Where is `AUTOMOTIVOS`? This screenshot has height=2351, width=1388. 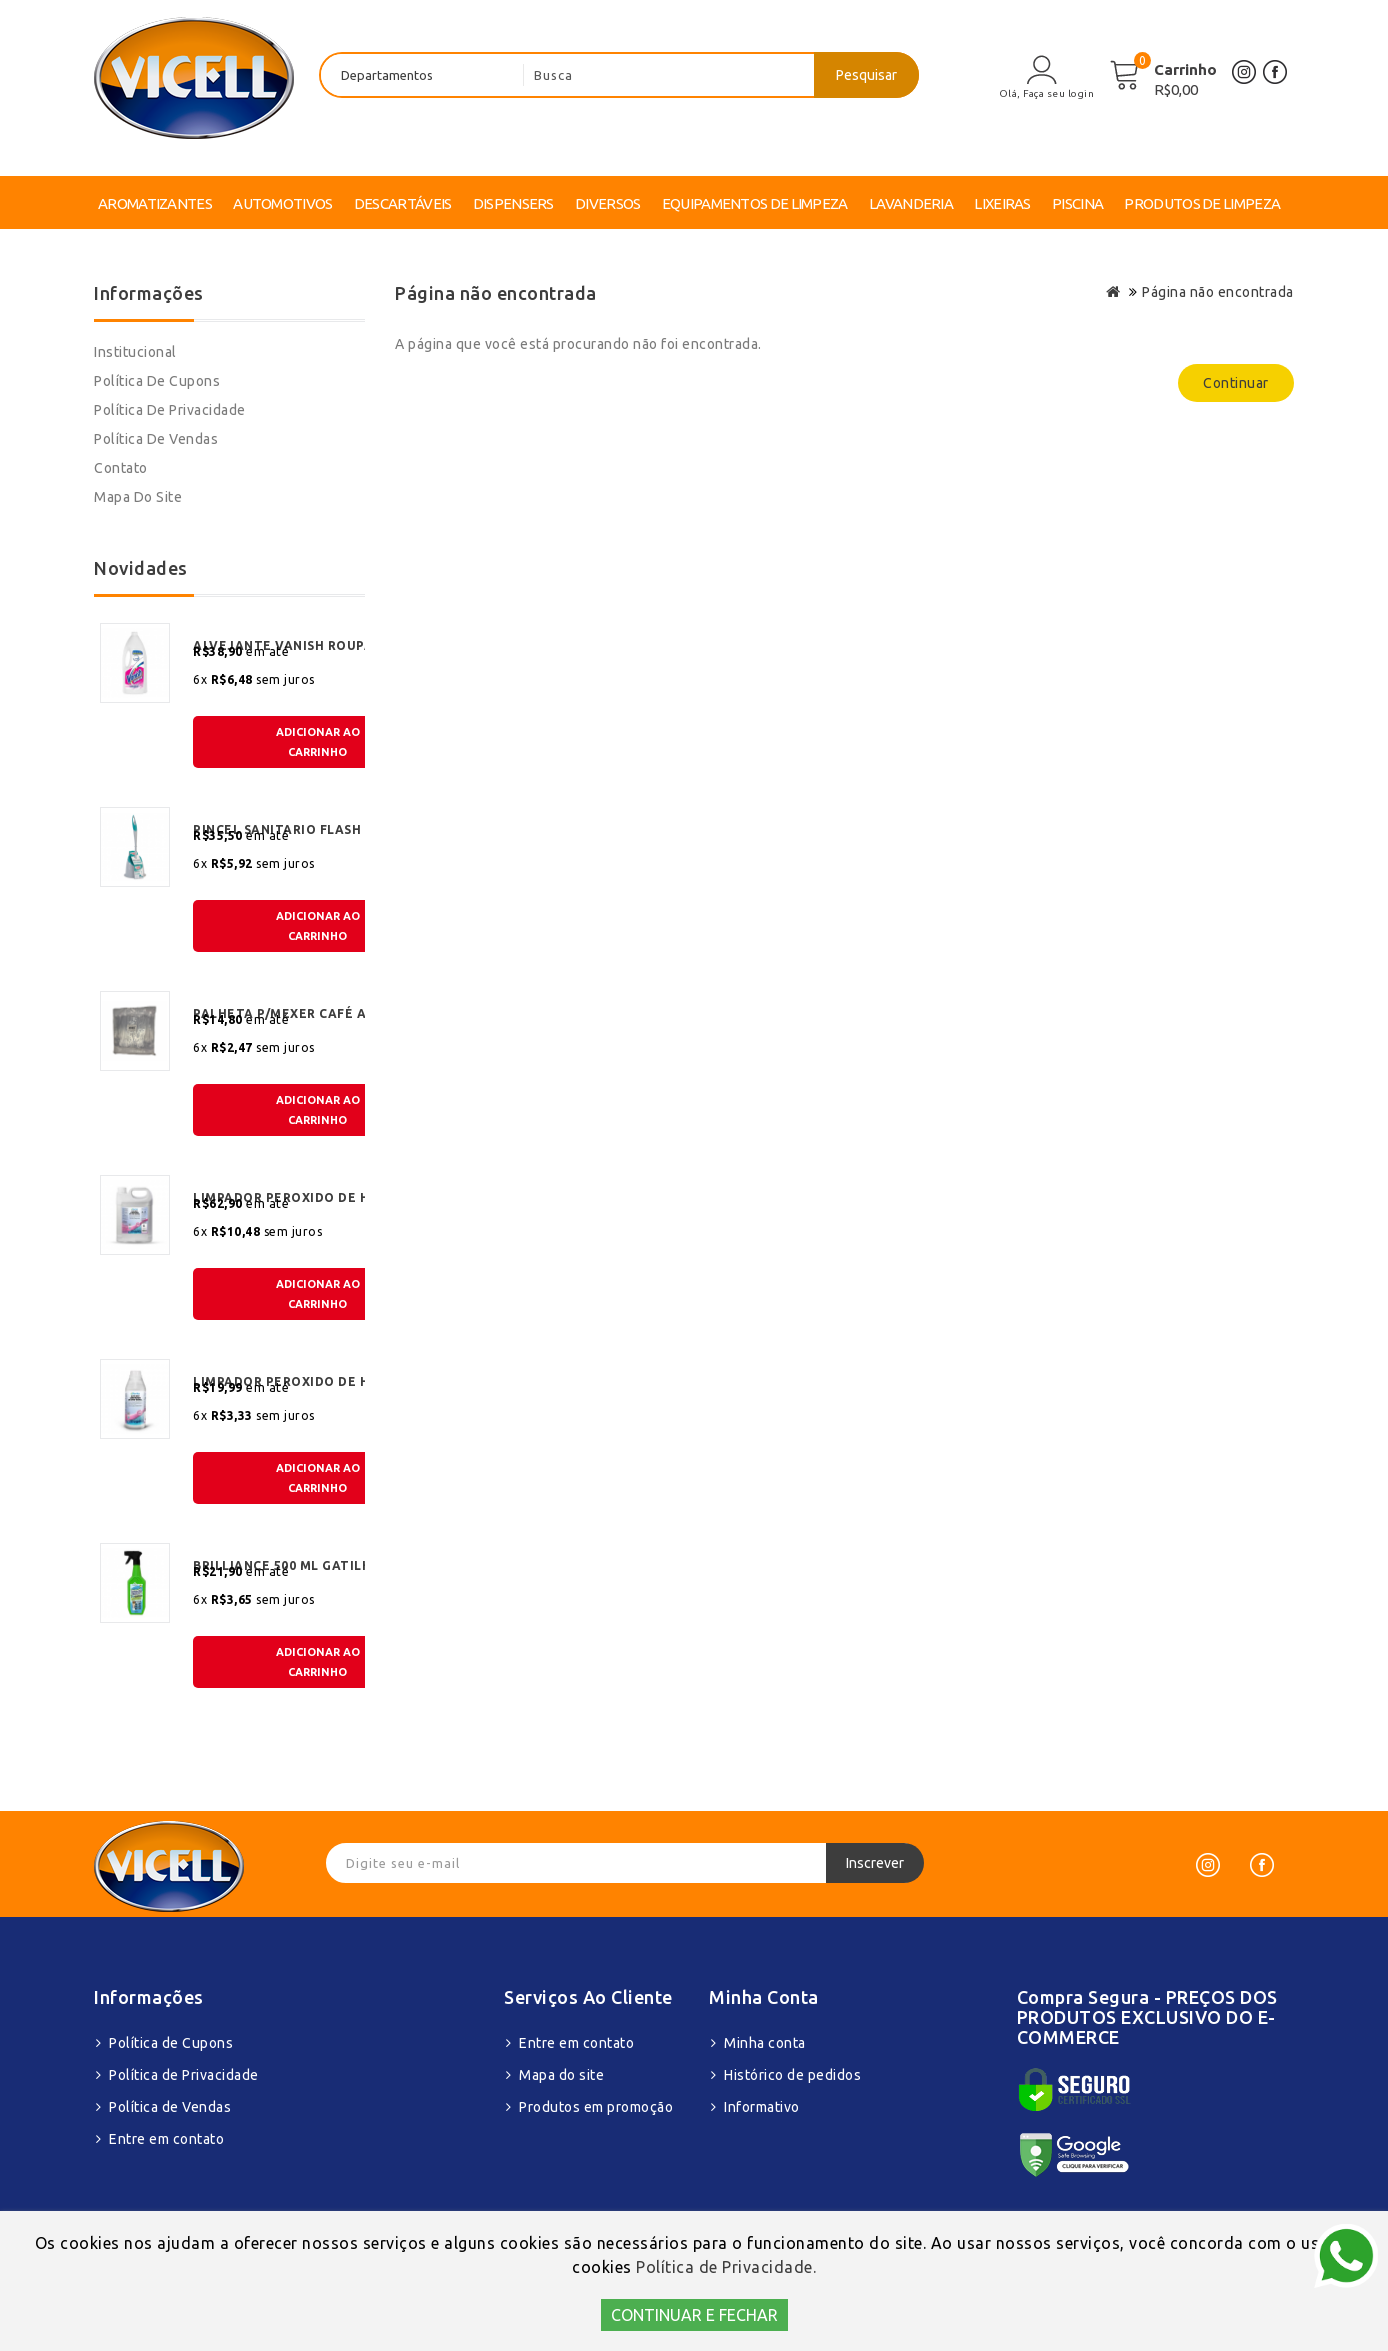
AUTOMOTIVOS is located at coordinates (282, 203).